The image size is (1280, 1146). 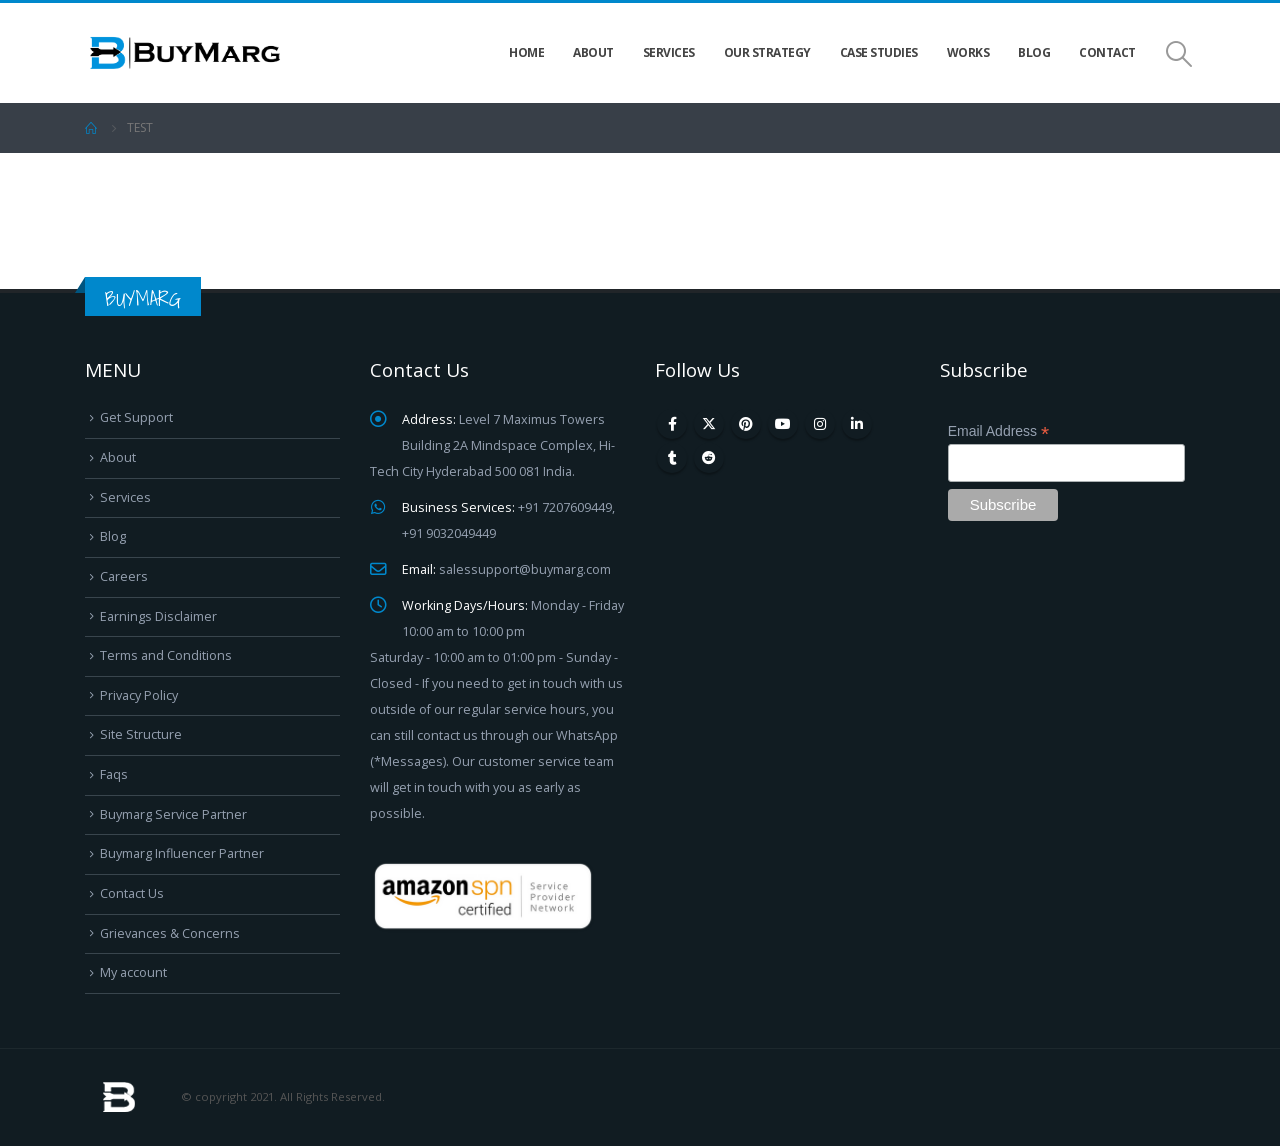 What do you see at coordinates (141, 734) in the screenshot?
I see `Site Structure` at bounding box center [141, 734].